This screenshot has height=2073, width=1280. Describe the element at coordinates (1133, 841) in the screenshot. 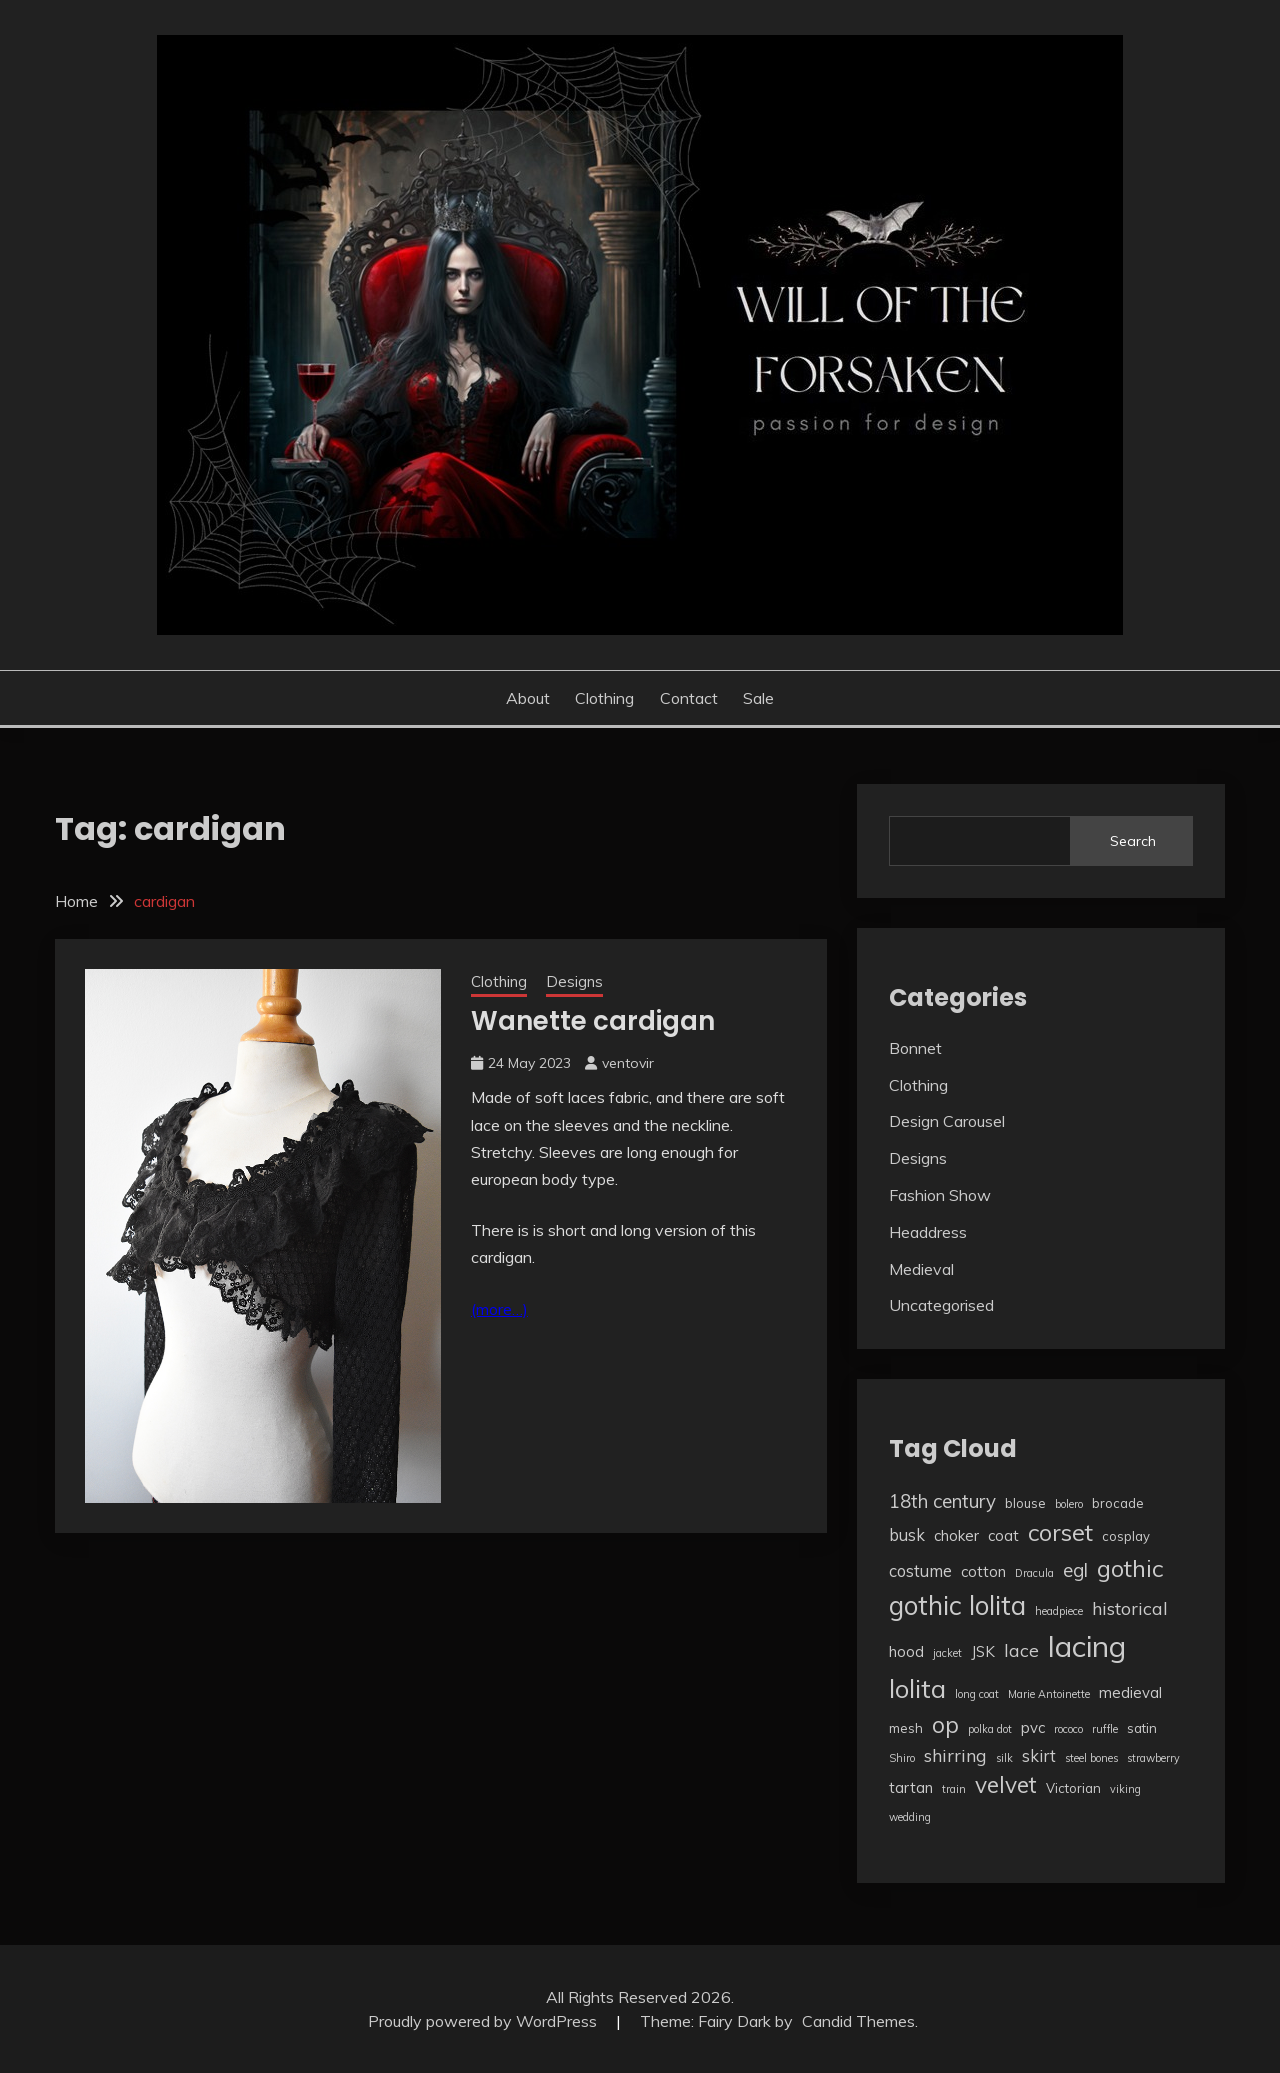

I see `Search` at that location.